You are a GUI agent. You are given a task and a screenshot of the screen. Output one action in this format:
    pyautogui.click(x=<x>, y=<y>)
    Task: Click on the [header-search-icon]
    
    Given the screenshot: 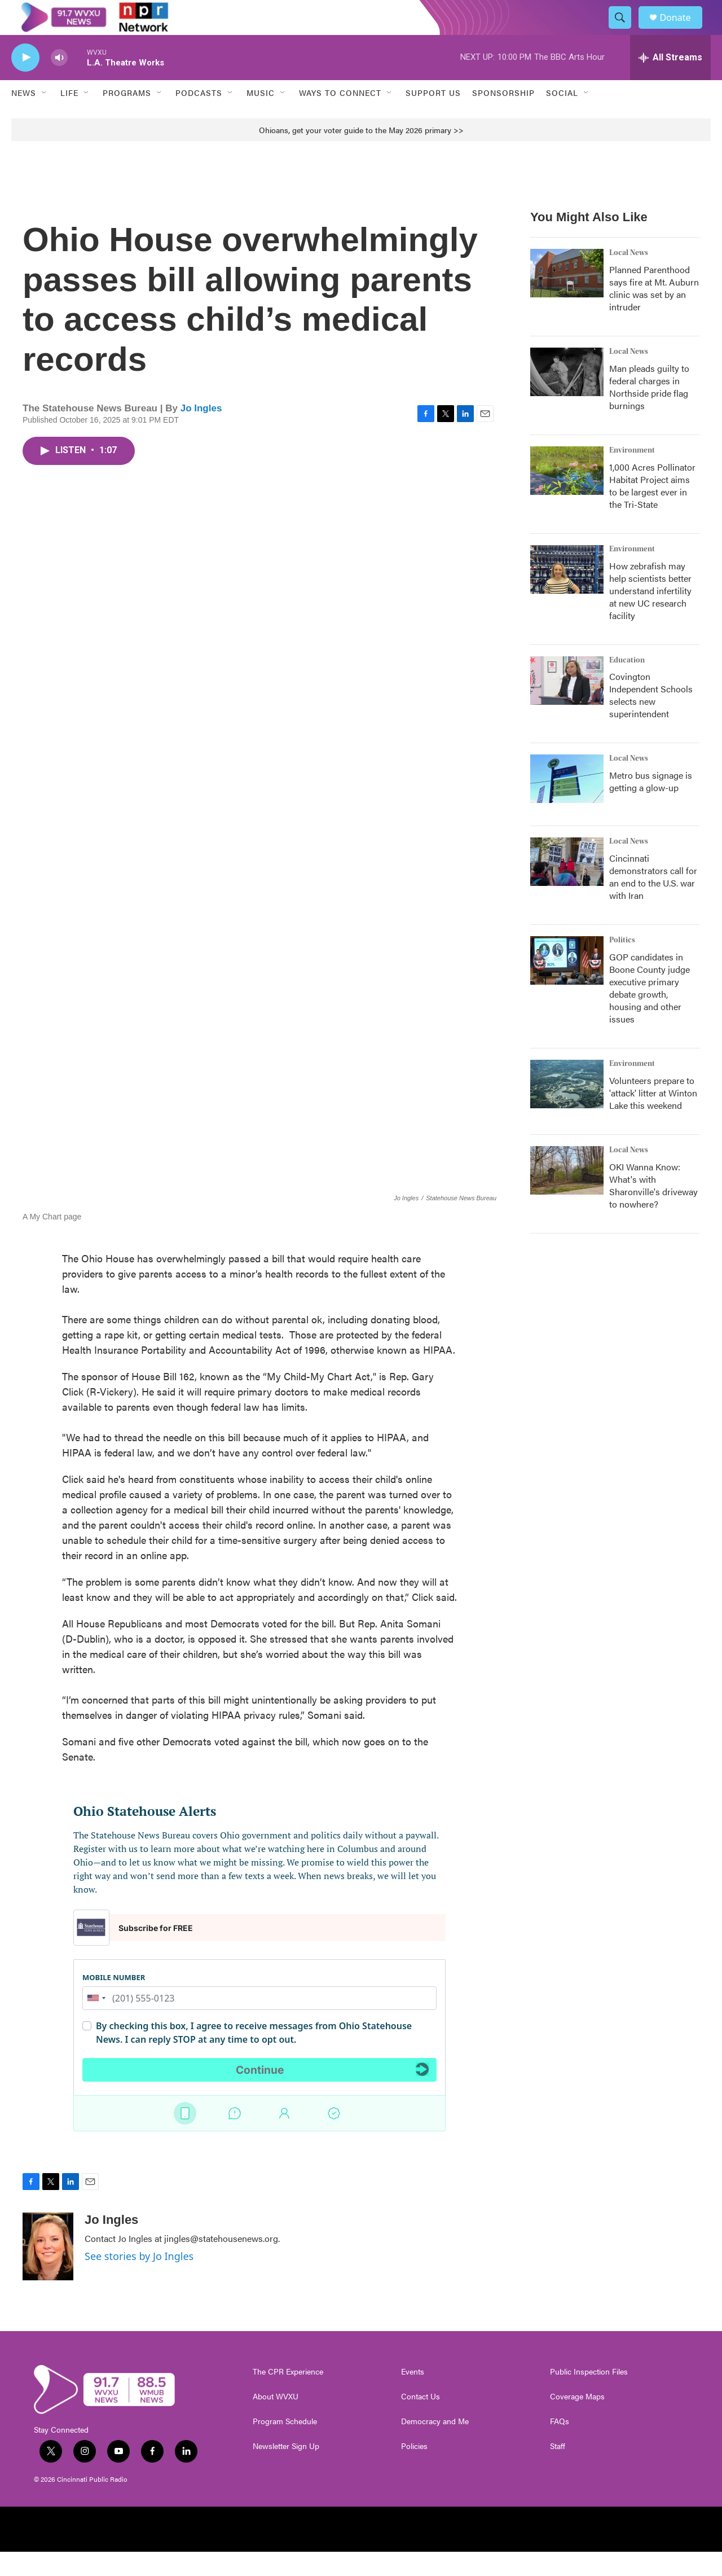 What is the action you would take?
    pyautogui.click(x=625, y=30)
    